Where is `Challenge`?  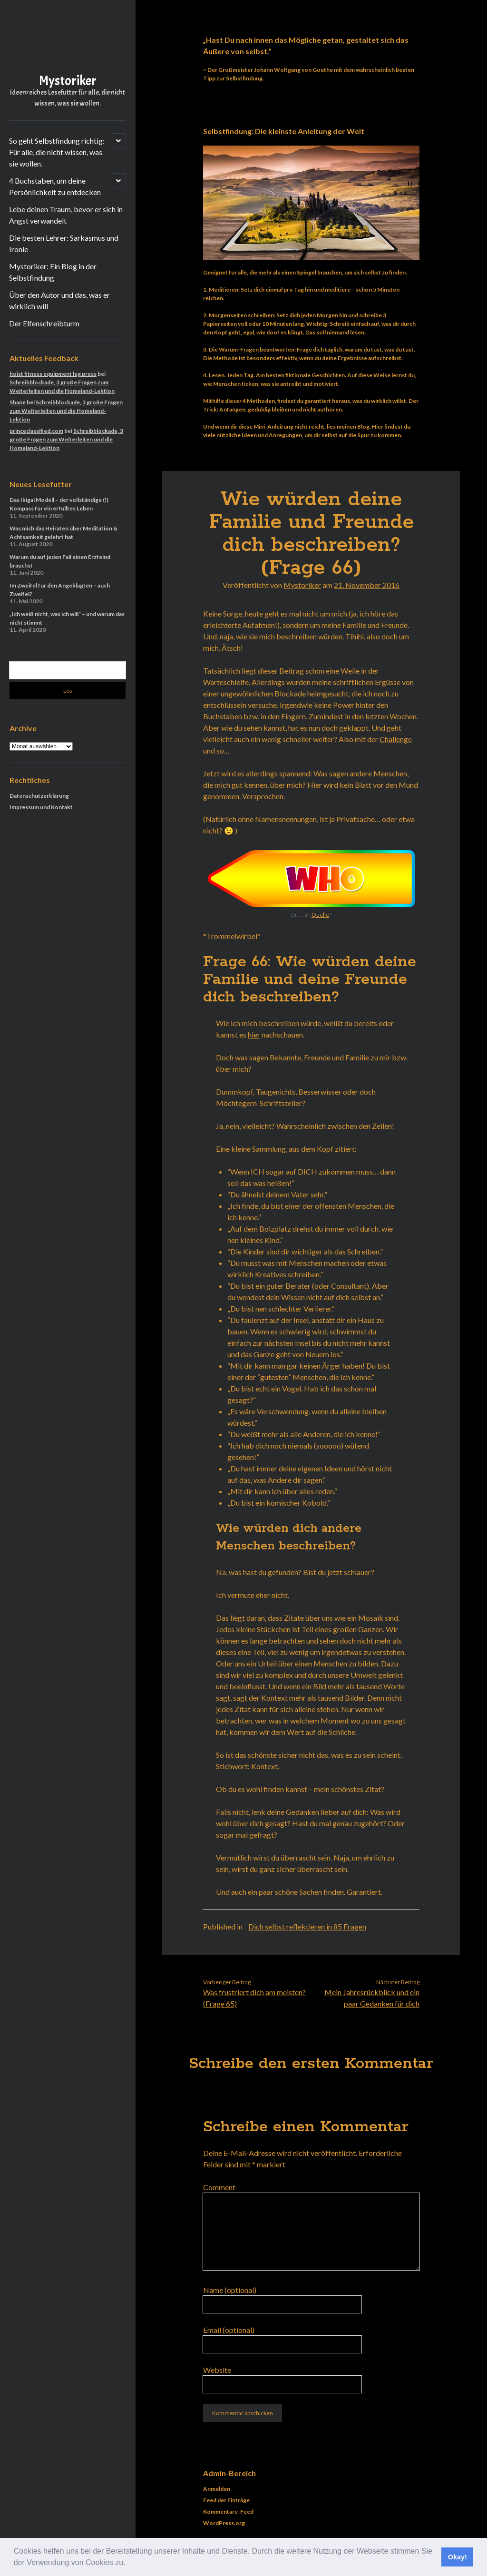 Challenge is located at coordinates (396, 739).